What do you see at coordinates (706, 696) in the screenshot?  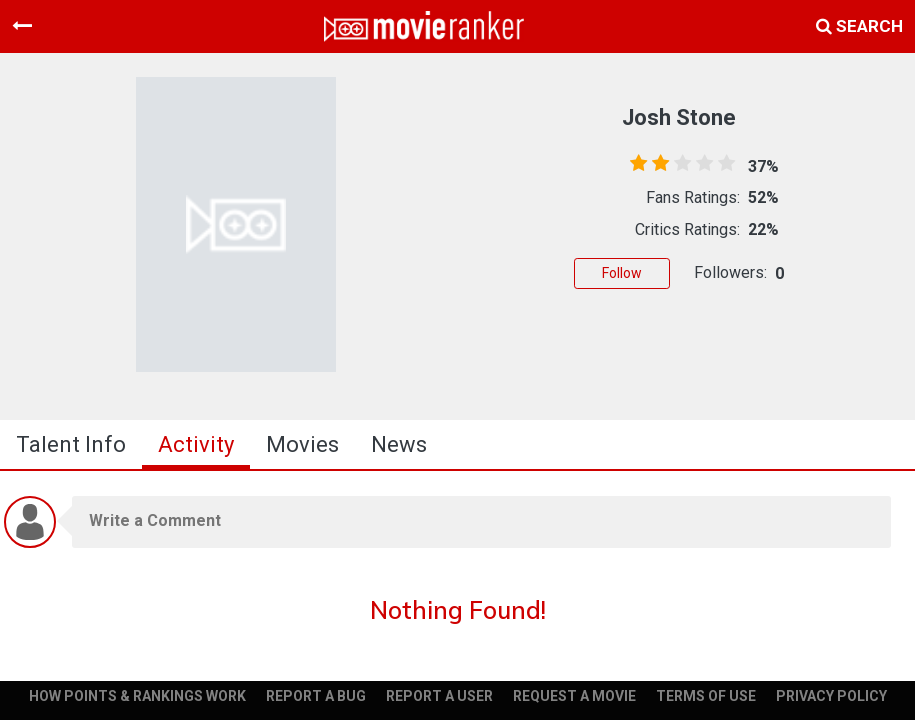 I see `TERMS OF USE` at bounding box center [706, 696].